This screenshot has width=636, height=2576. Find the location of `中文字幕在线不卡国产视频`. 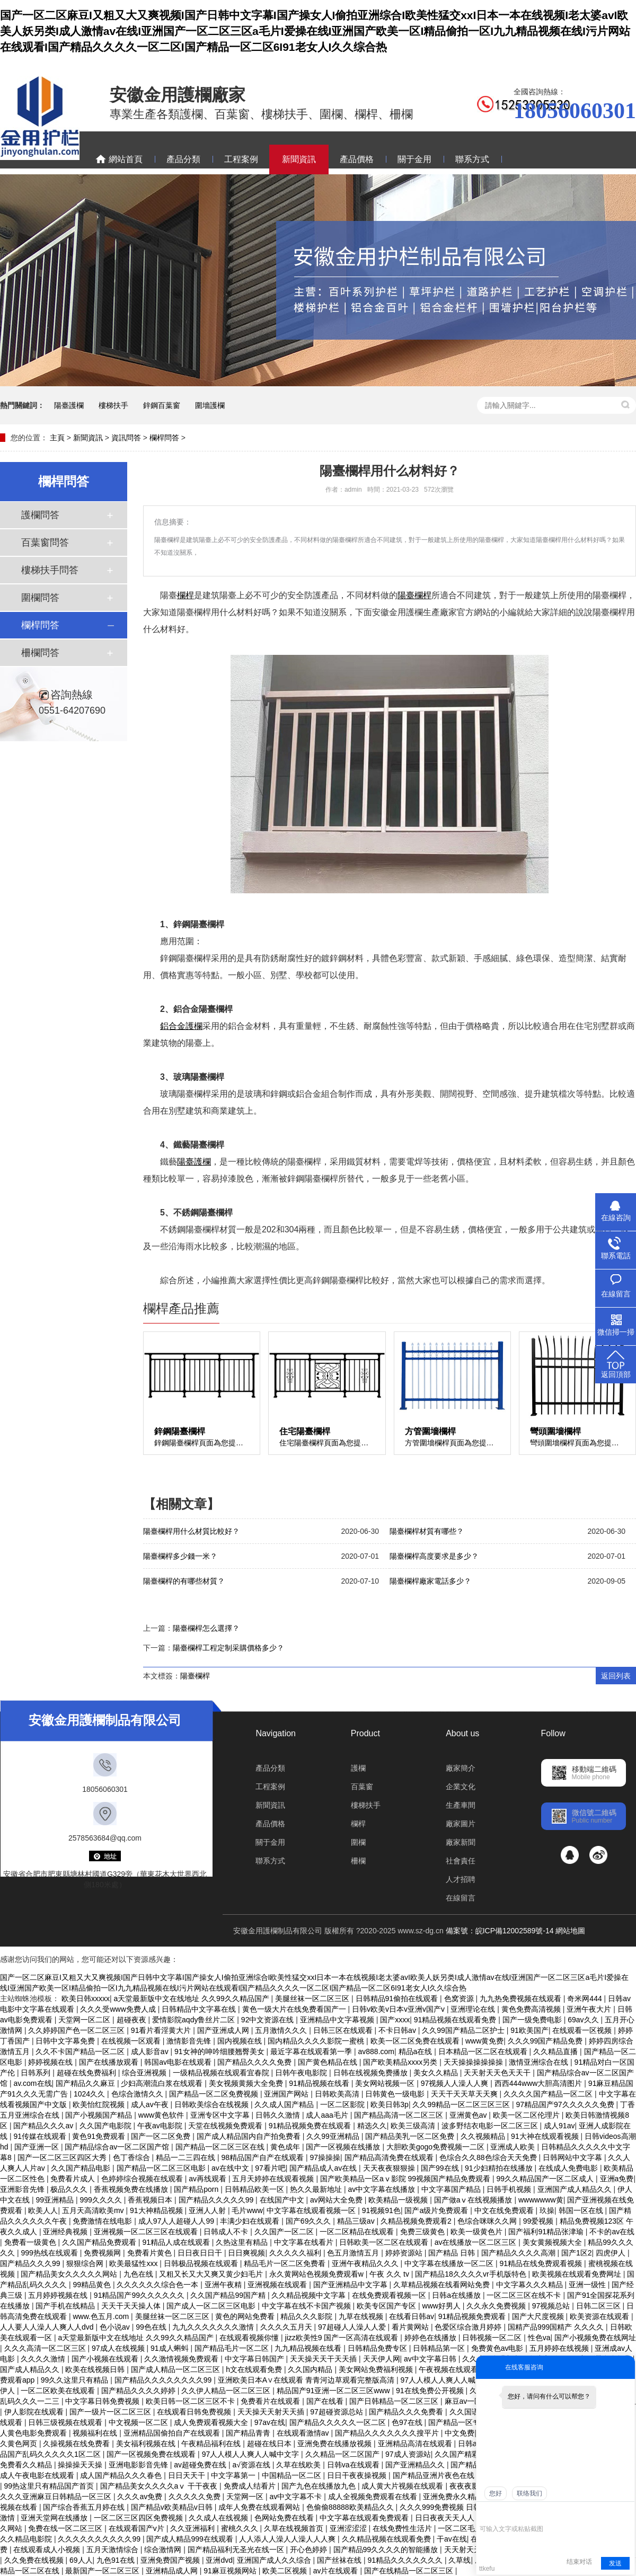

中文字幕在线不卡国产视频 is located at coordinates (307, 2306).